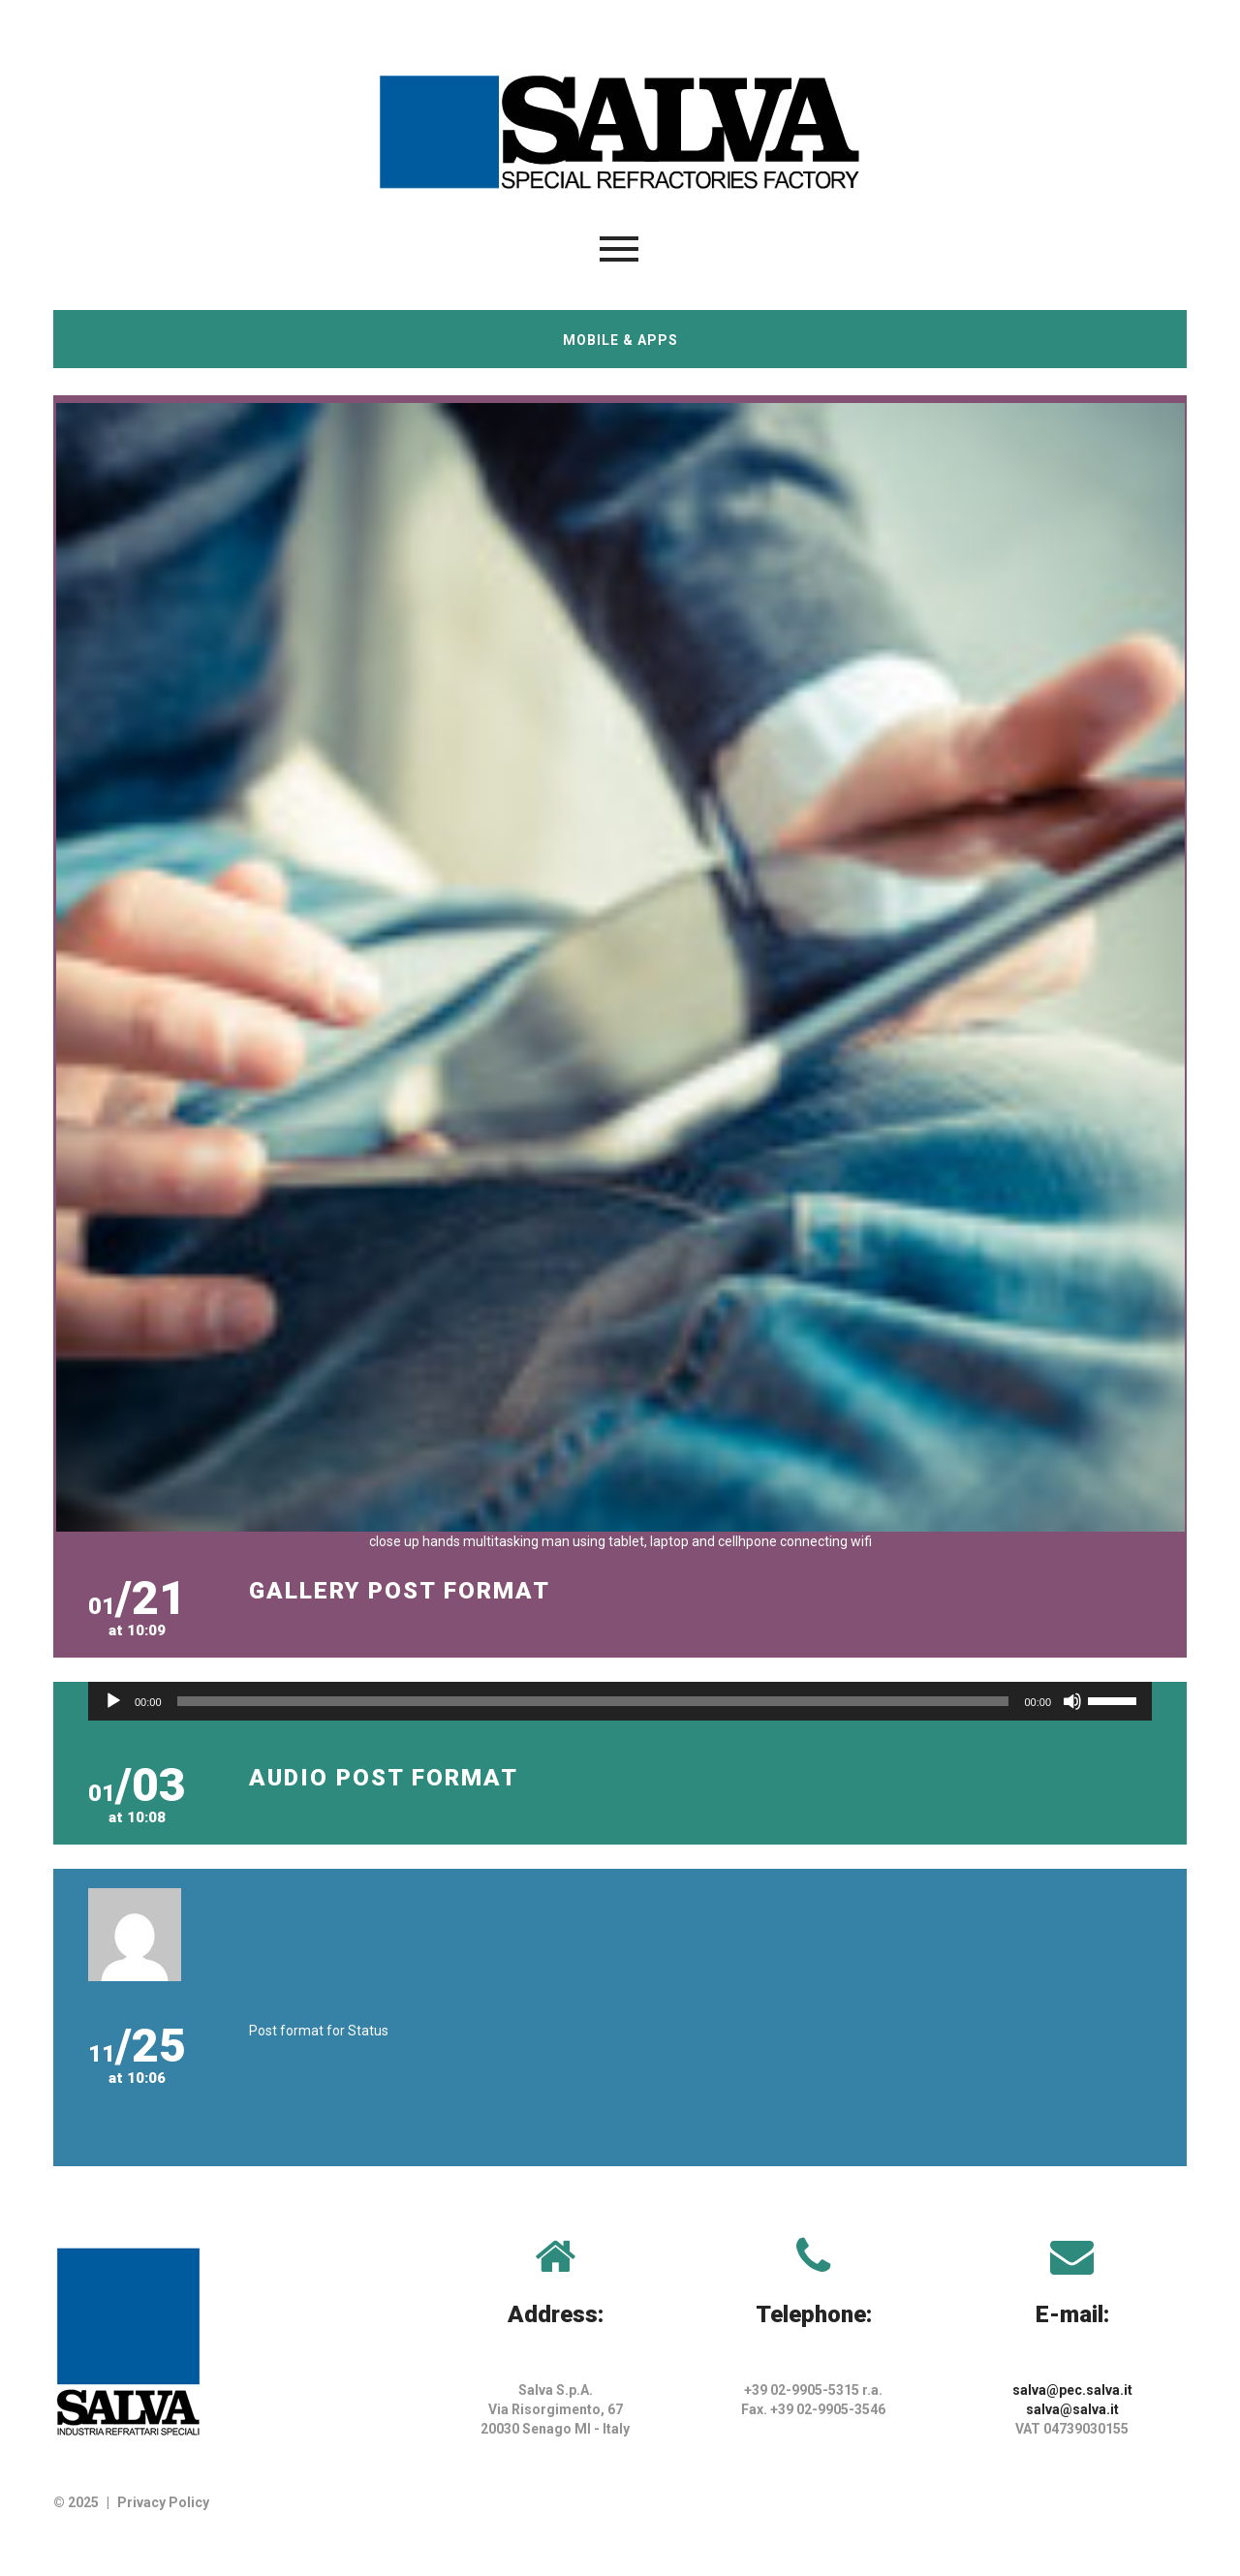 Image resolution: width=1240 pixels, height=2576 pixels. Describe the element at coordinates (1072, 2409) in the screenshot. I see `salva@salva.it` at that location.